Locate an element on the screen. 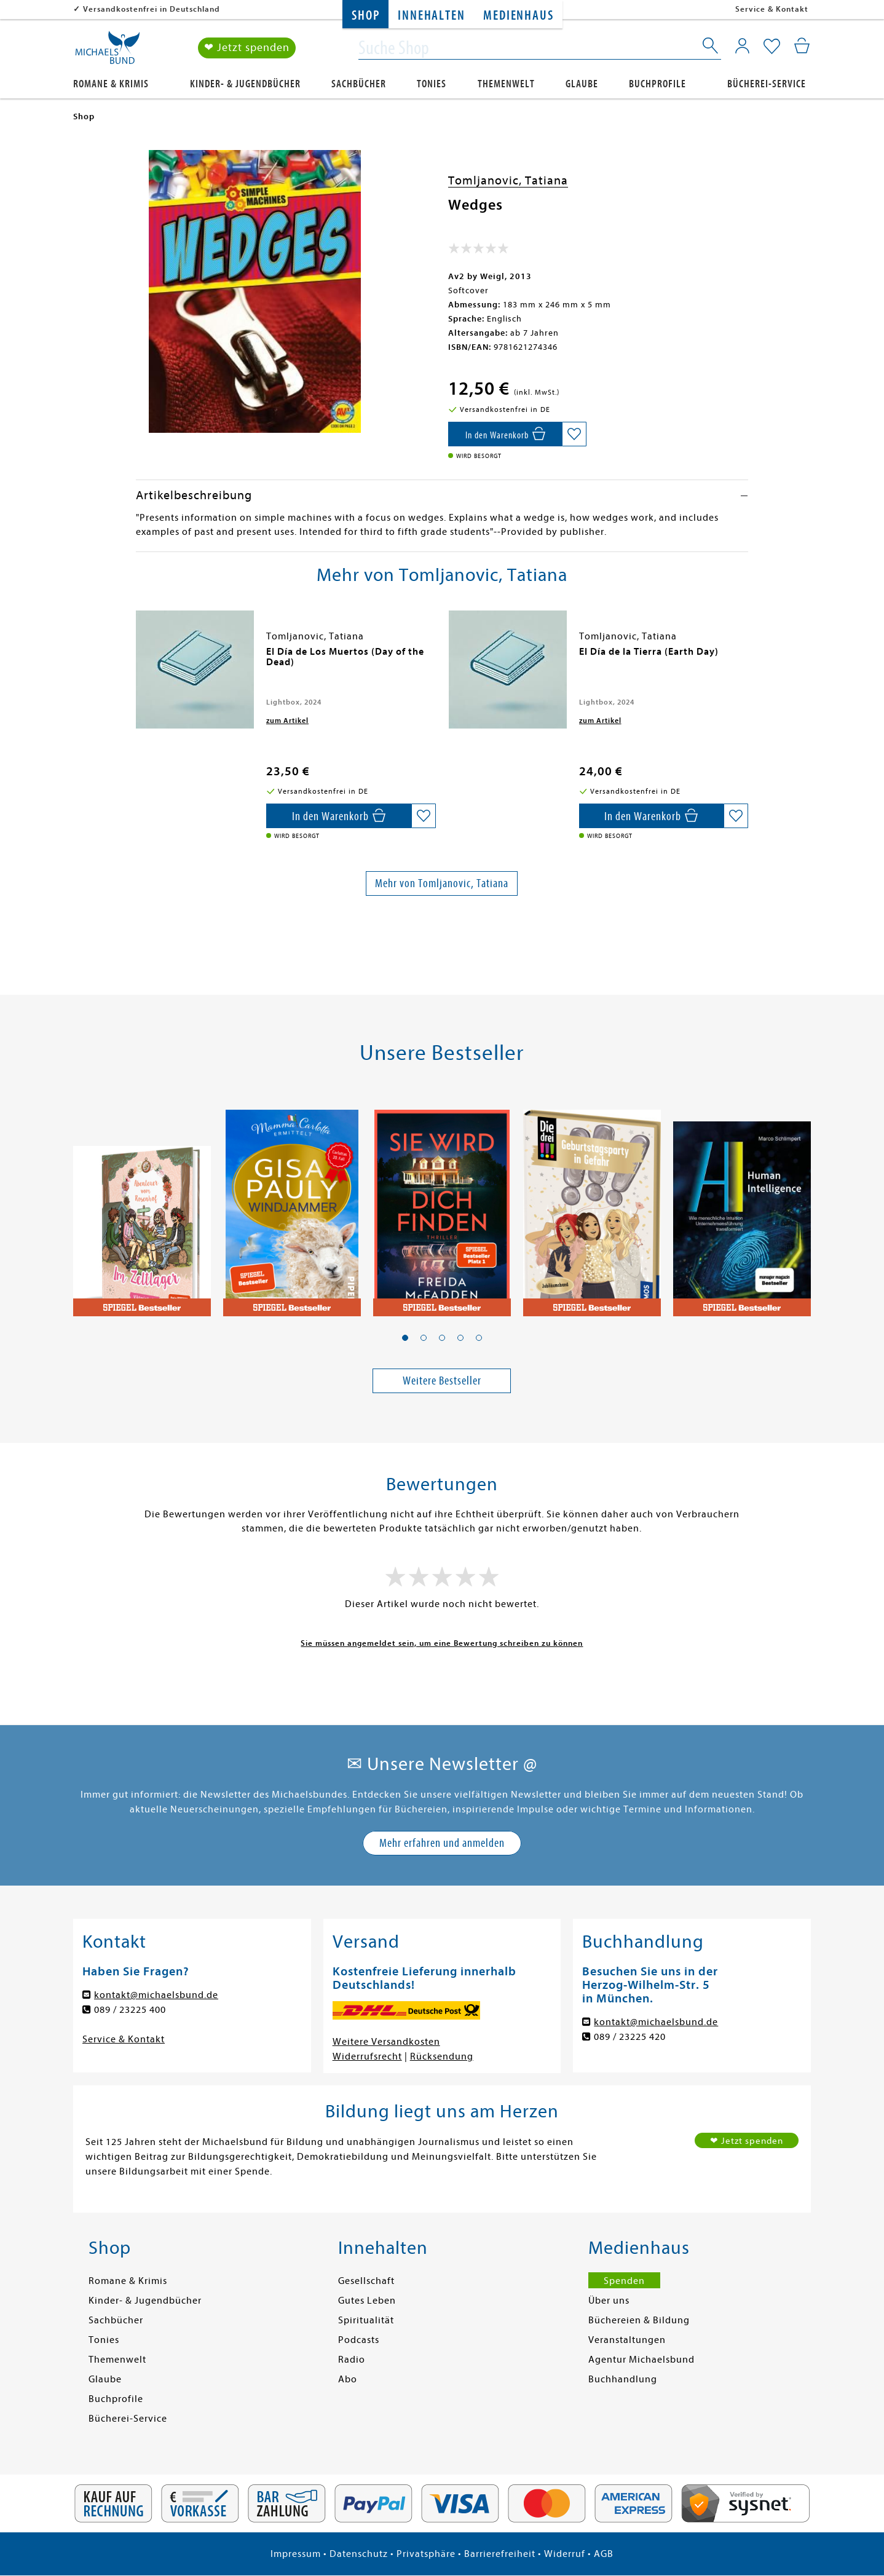 This screenshot has width=884, height=2576. Veranstaltungen is located at coordinates (627, 2339).